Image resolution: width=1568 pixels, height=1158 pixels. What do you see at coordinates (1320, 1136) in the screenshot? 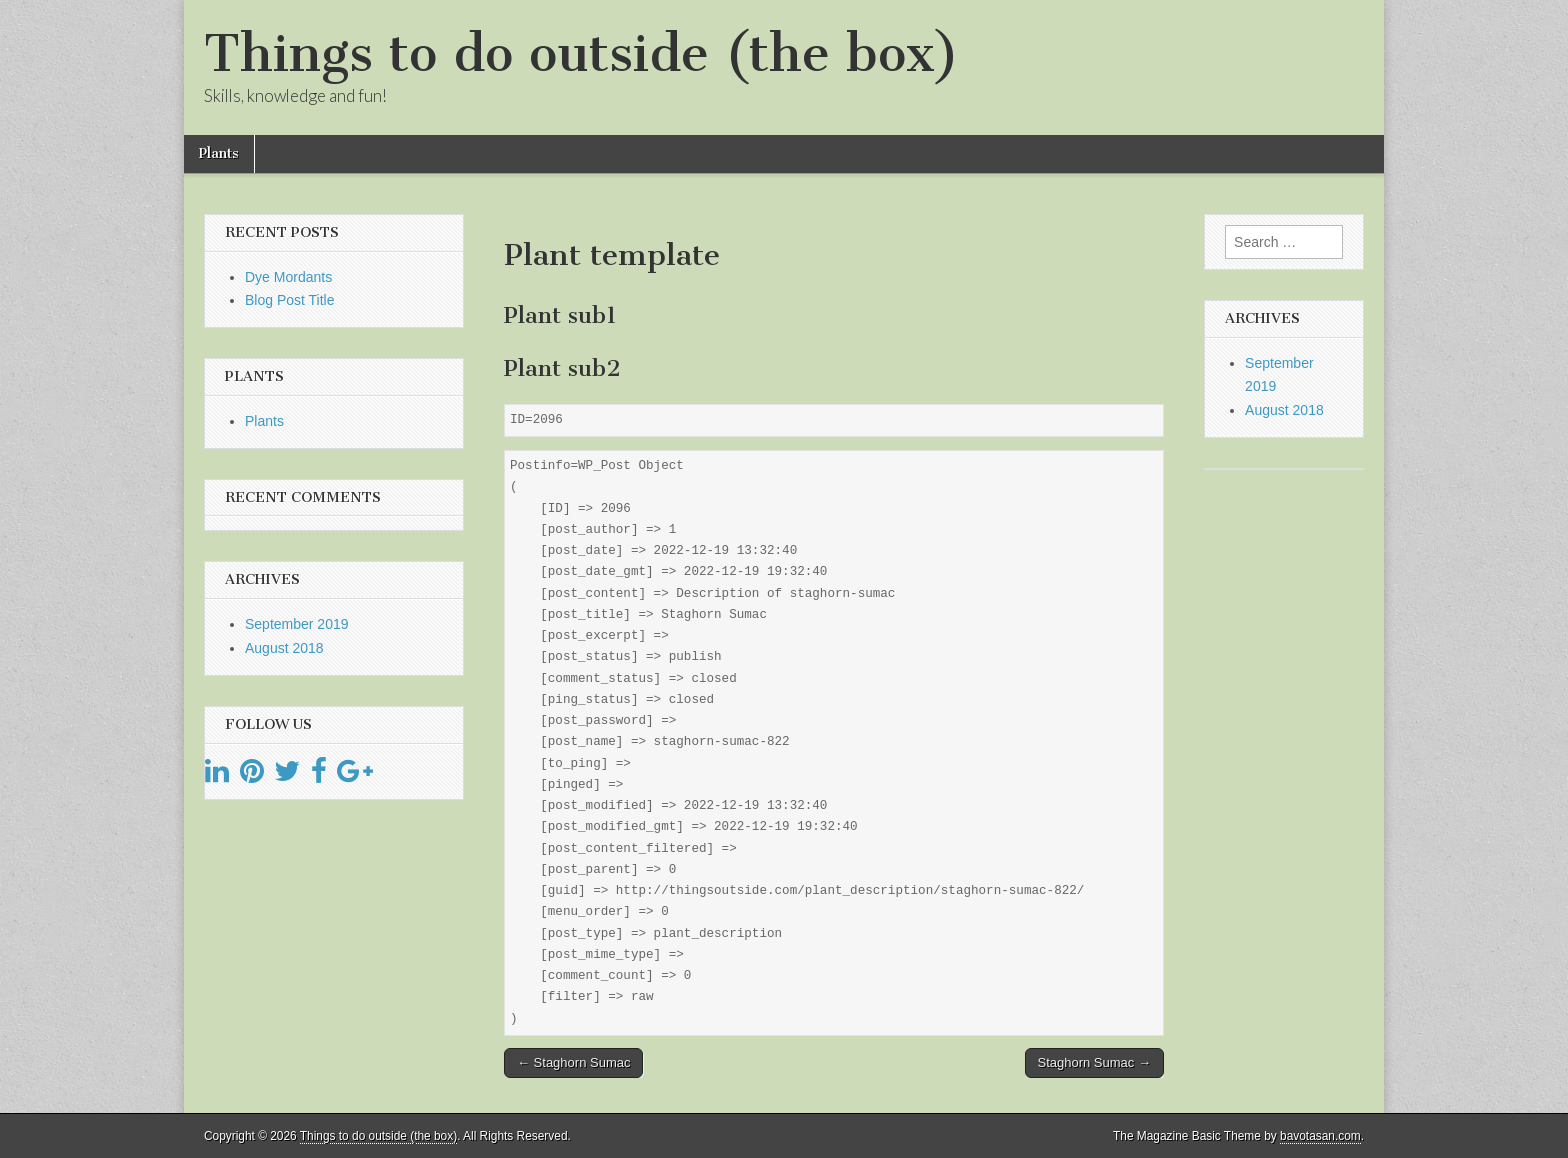
I see `bavotasan.com` at bounding box center [1320, 1136].